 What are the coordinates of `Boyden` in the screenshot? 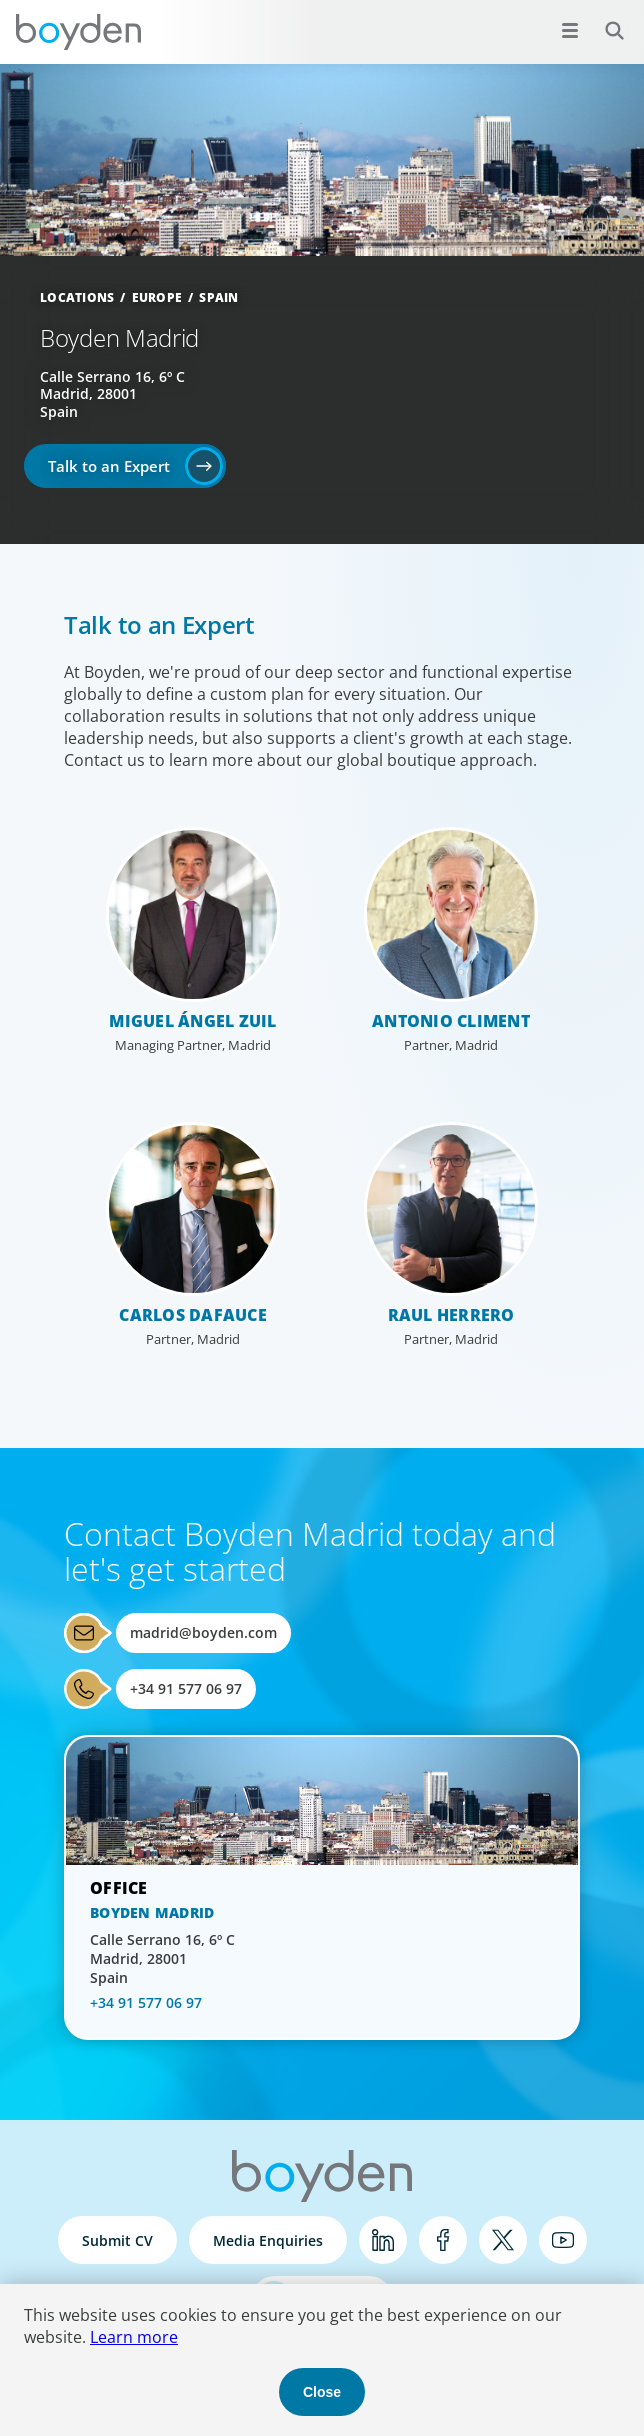 It's located at (78, 32).